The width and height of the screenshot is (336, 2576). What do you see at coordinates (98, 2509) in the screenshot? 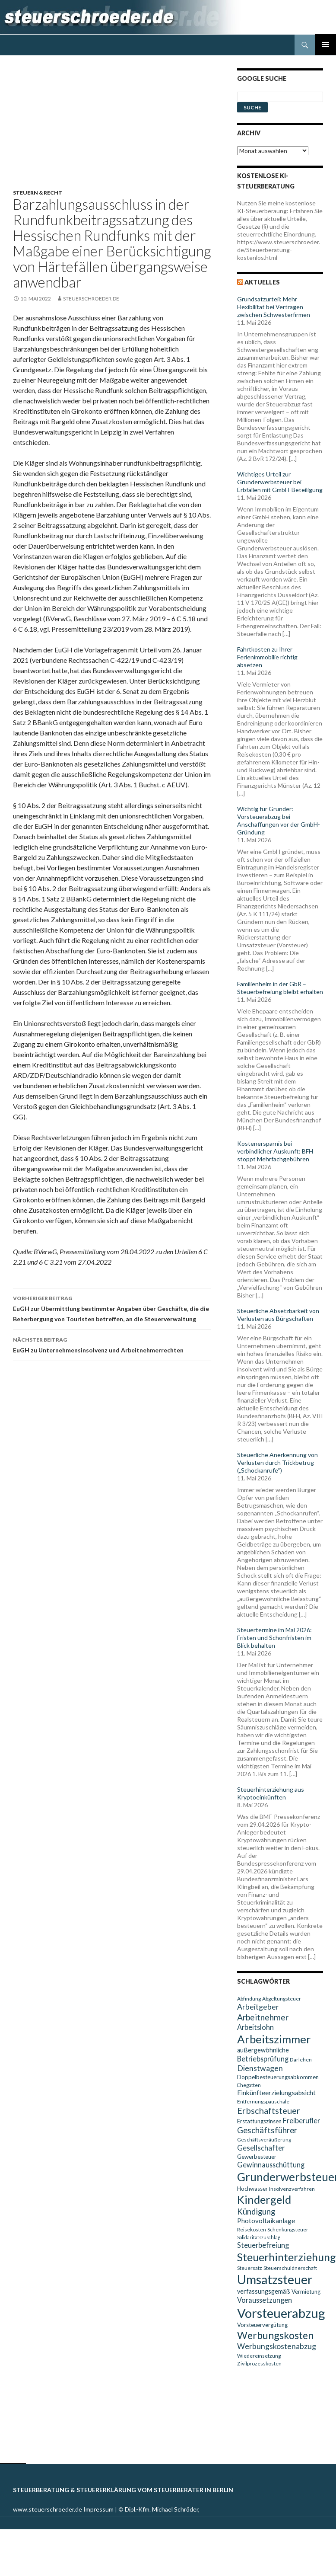
I see `Impressum` at bounding box center [98, 2509].